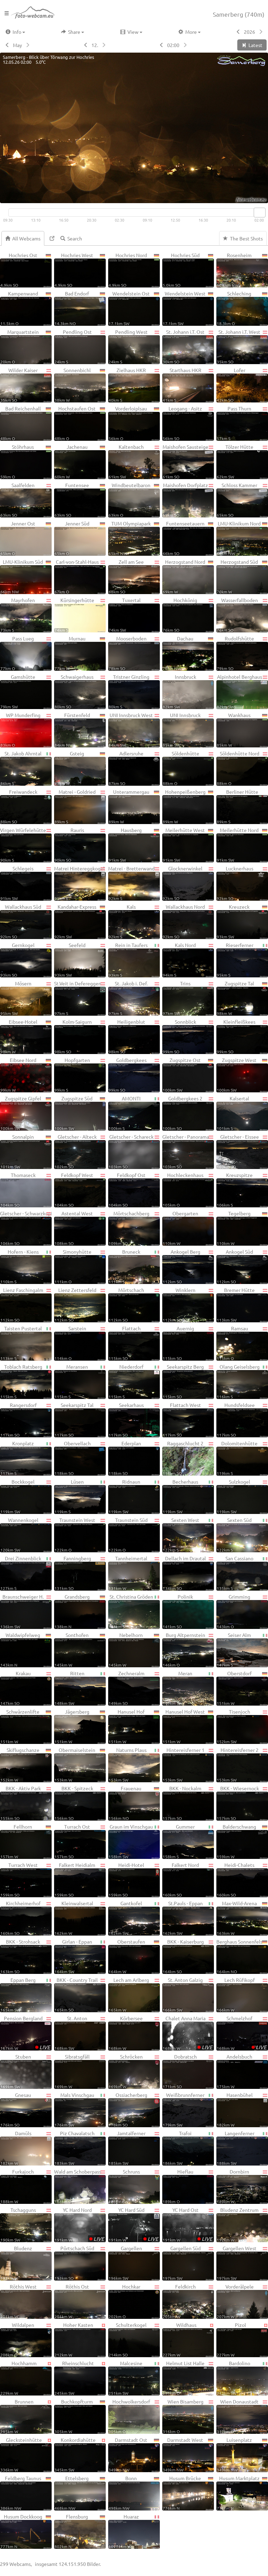 The height and width of the screenshot is (2576, 268). What do you see at coordinates (188, 921) in the screenshot?
I see `Wallackhaus Nord` at bounding box center [188, 921].